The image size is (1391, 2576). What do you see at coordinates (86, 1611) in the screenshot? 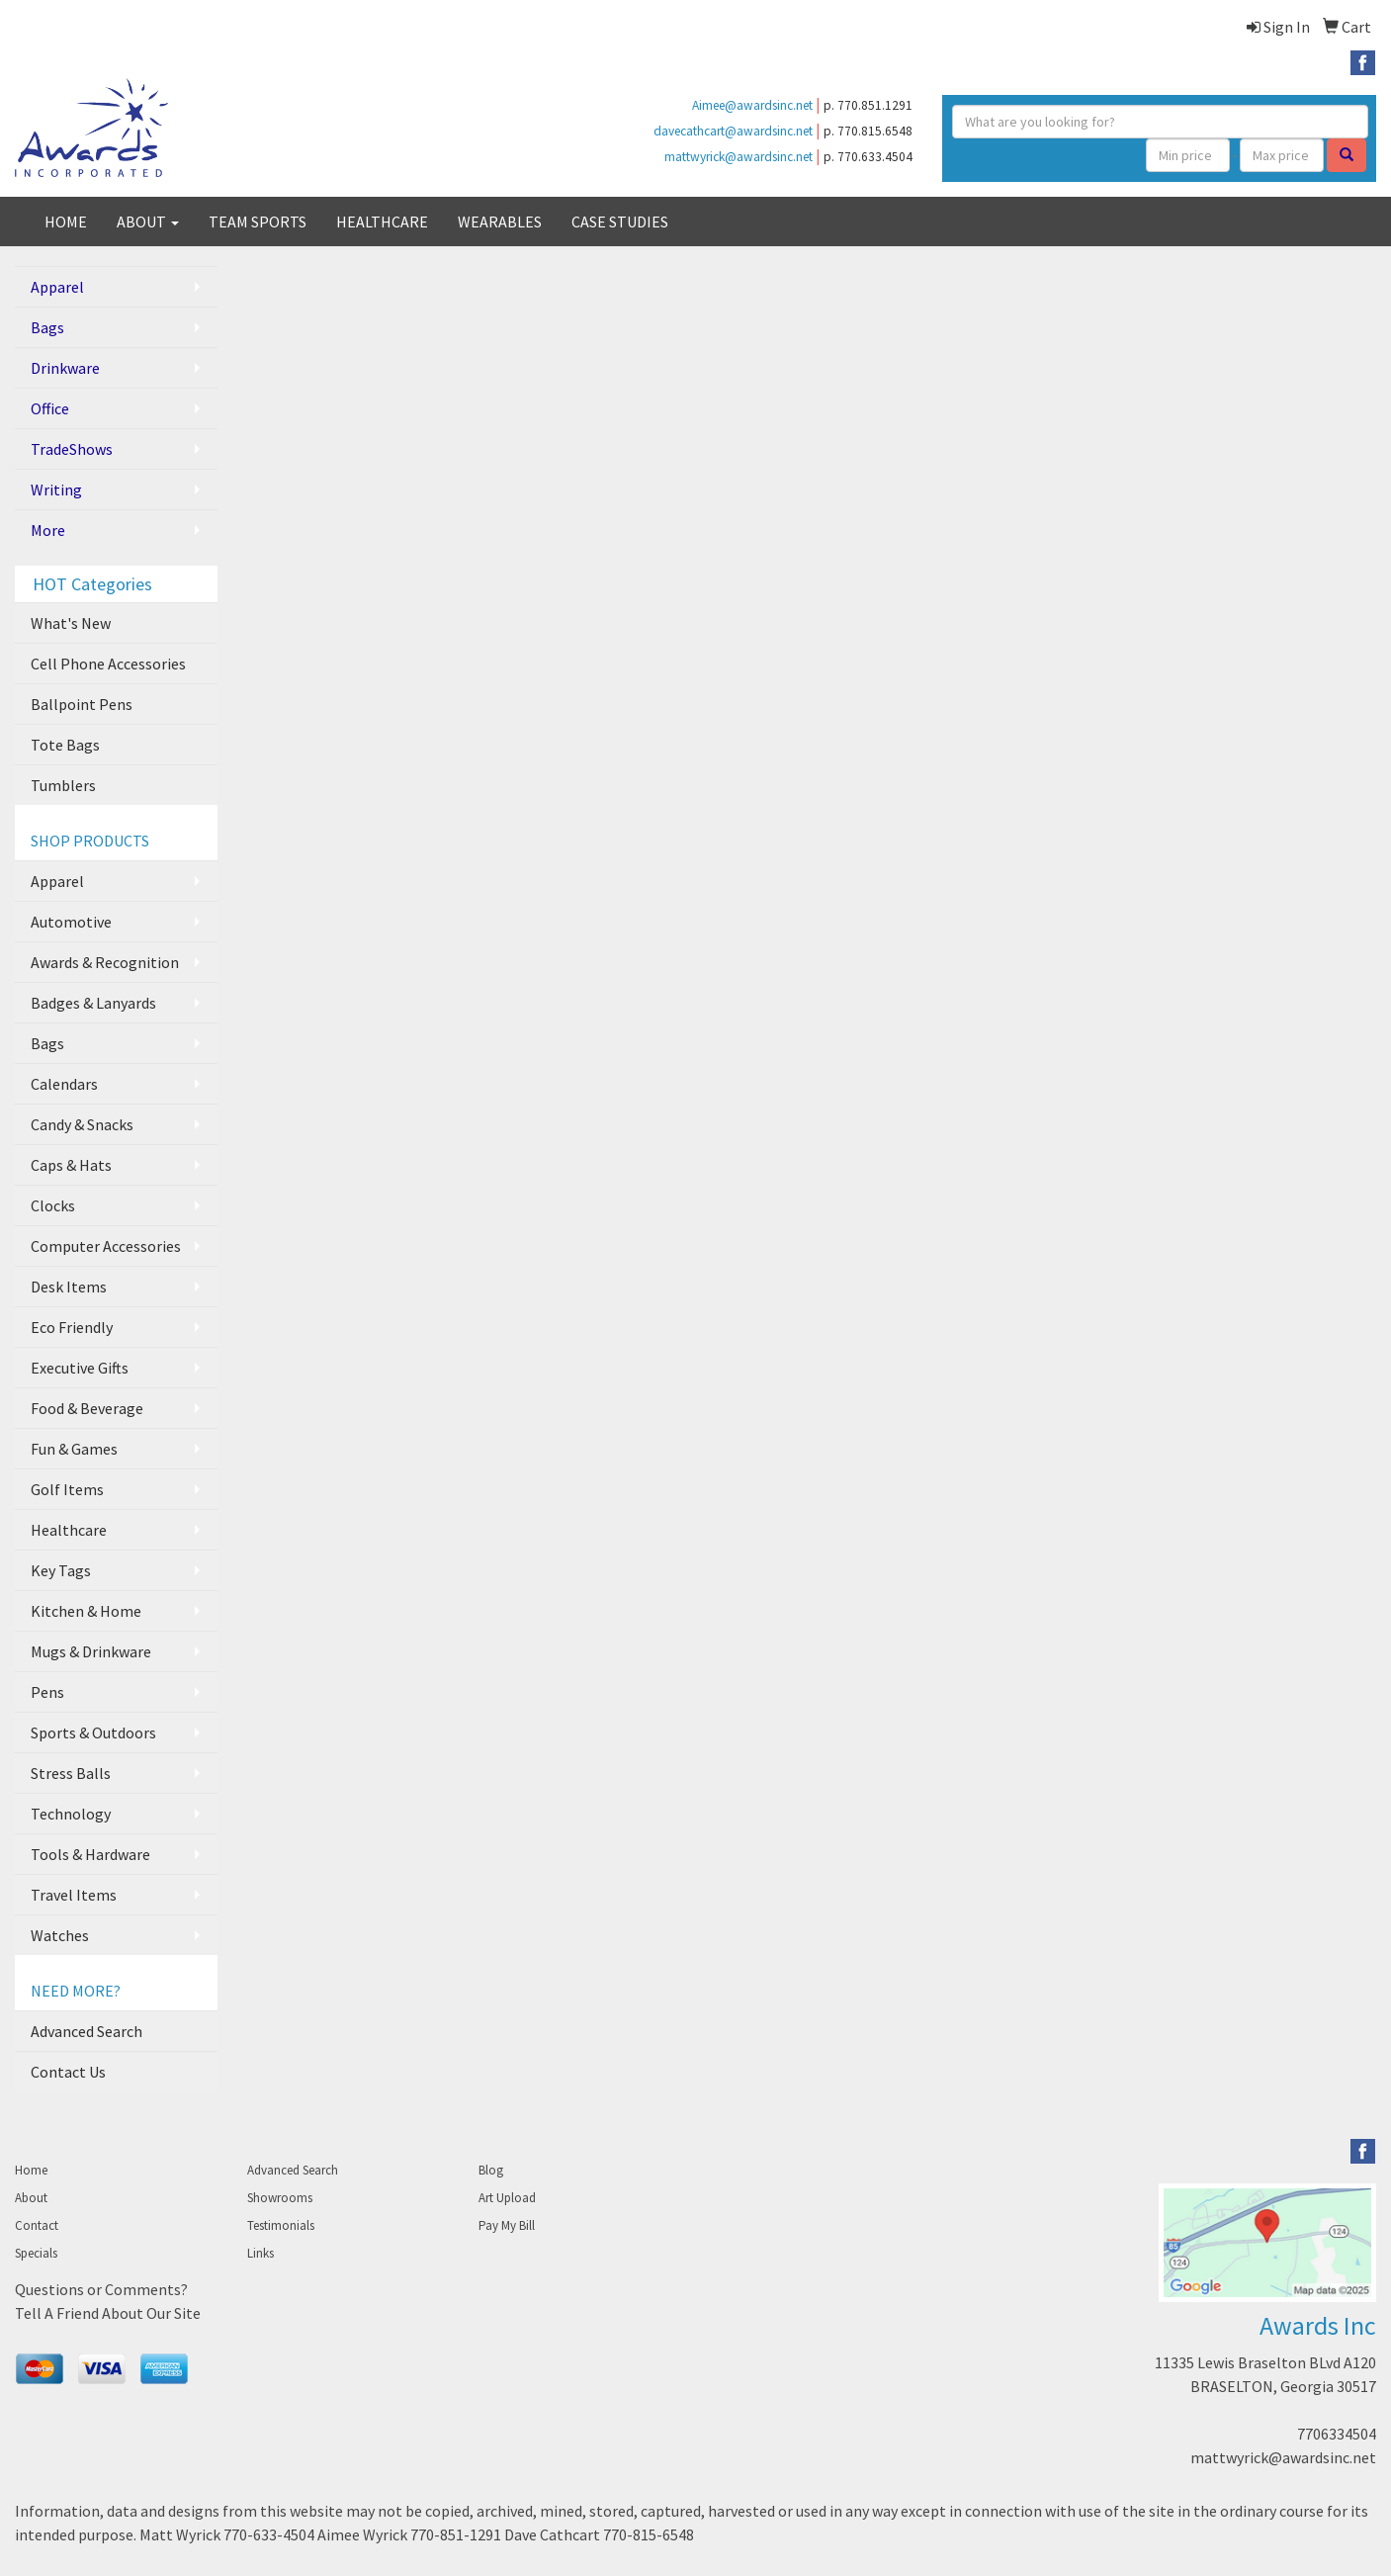
I see `Kitchen & Home` at bounding box center [86, 1611].